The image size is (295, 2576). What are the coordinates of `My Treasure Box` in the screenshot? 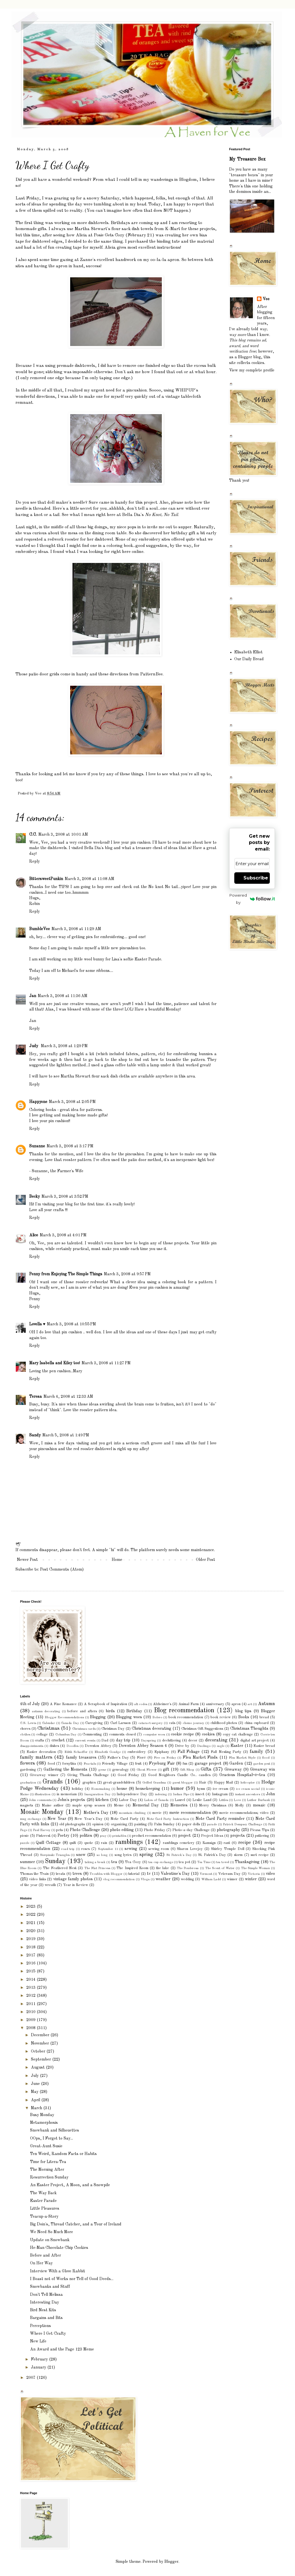 It's located at (247, 159).